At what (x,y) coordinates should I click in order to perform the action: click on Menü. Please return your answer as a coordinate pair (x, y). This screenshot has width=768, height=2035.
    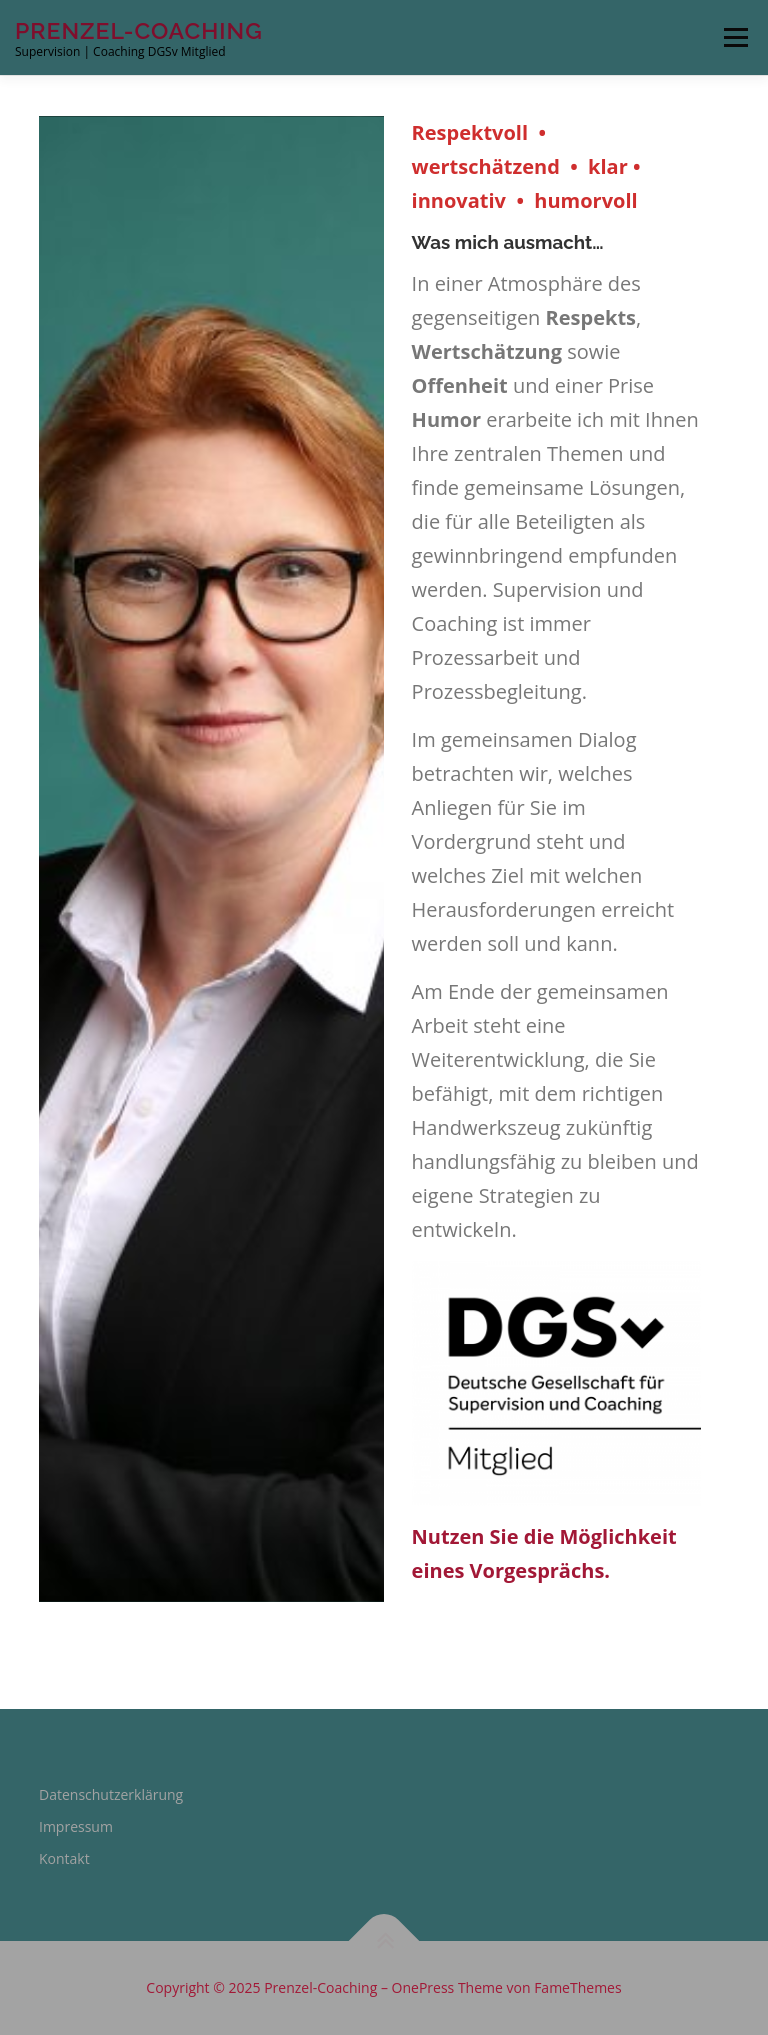
    Looking at the image, I should click on (735, 37).